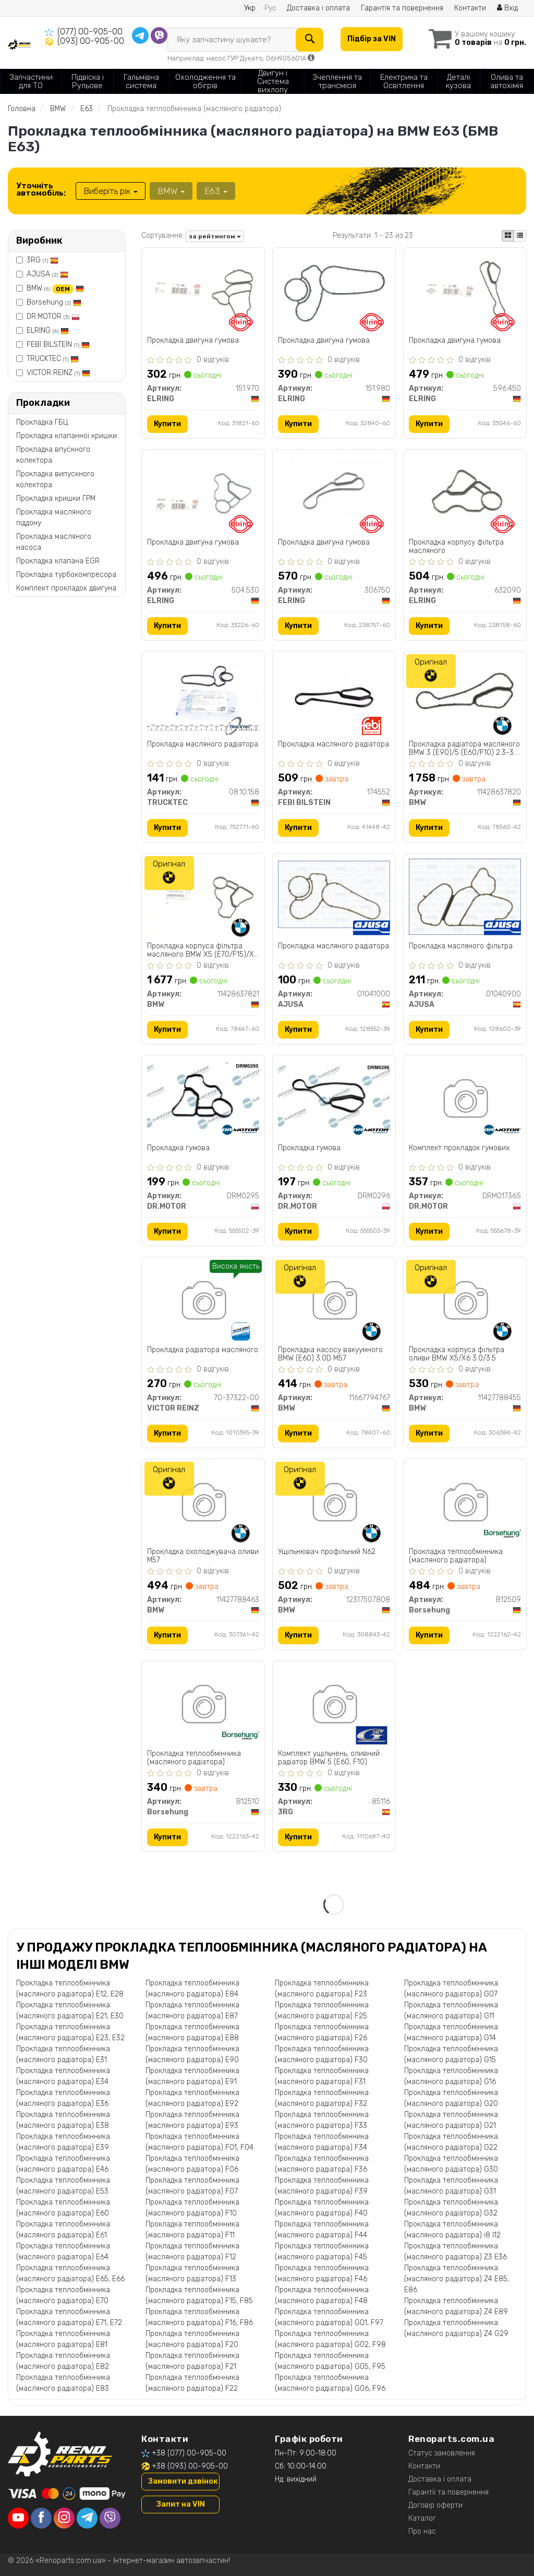  I want to click on Прокладка масляного радіатора, so click(202, 744).